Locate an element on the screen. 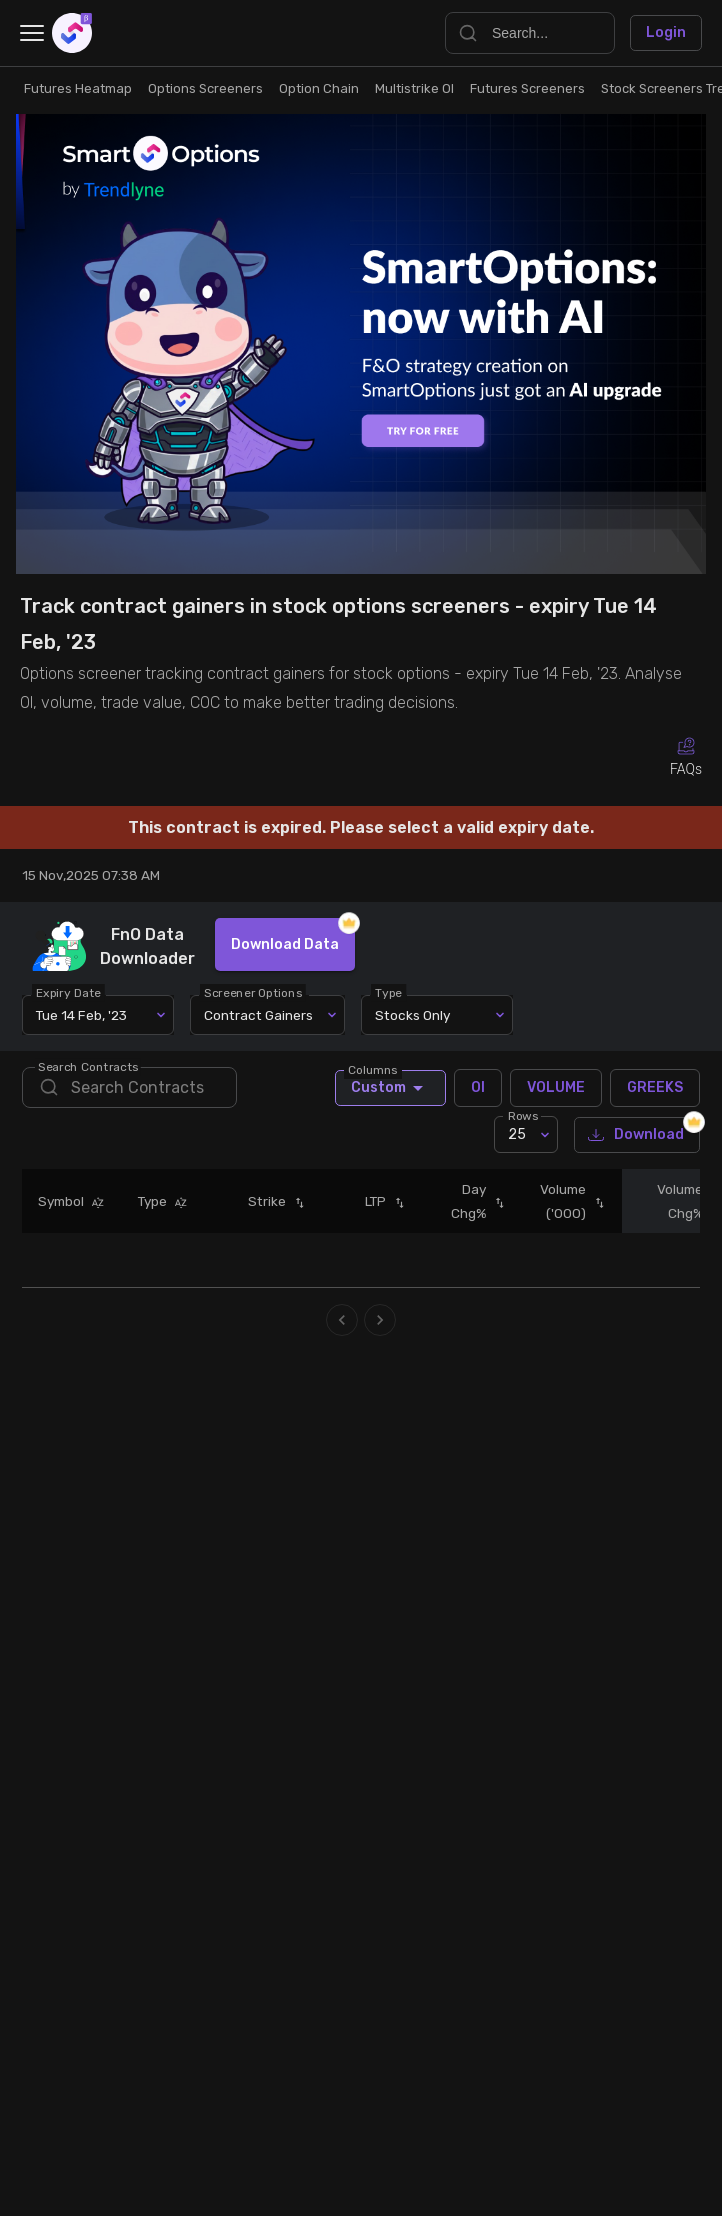 Image resolution: width=722 pixels, height=2216 pixels. Type is located at coordinates (389, 993).